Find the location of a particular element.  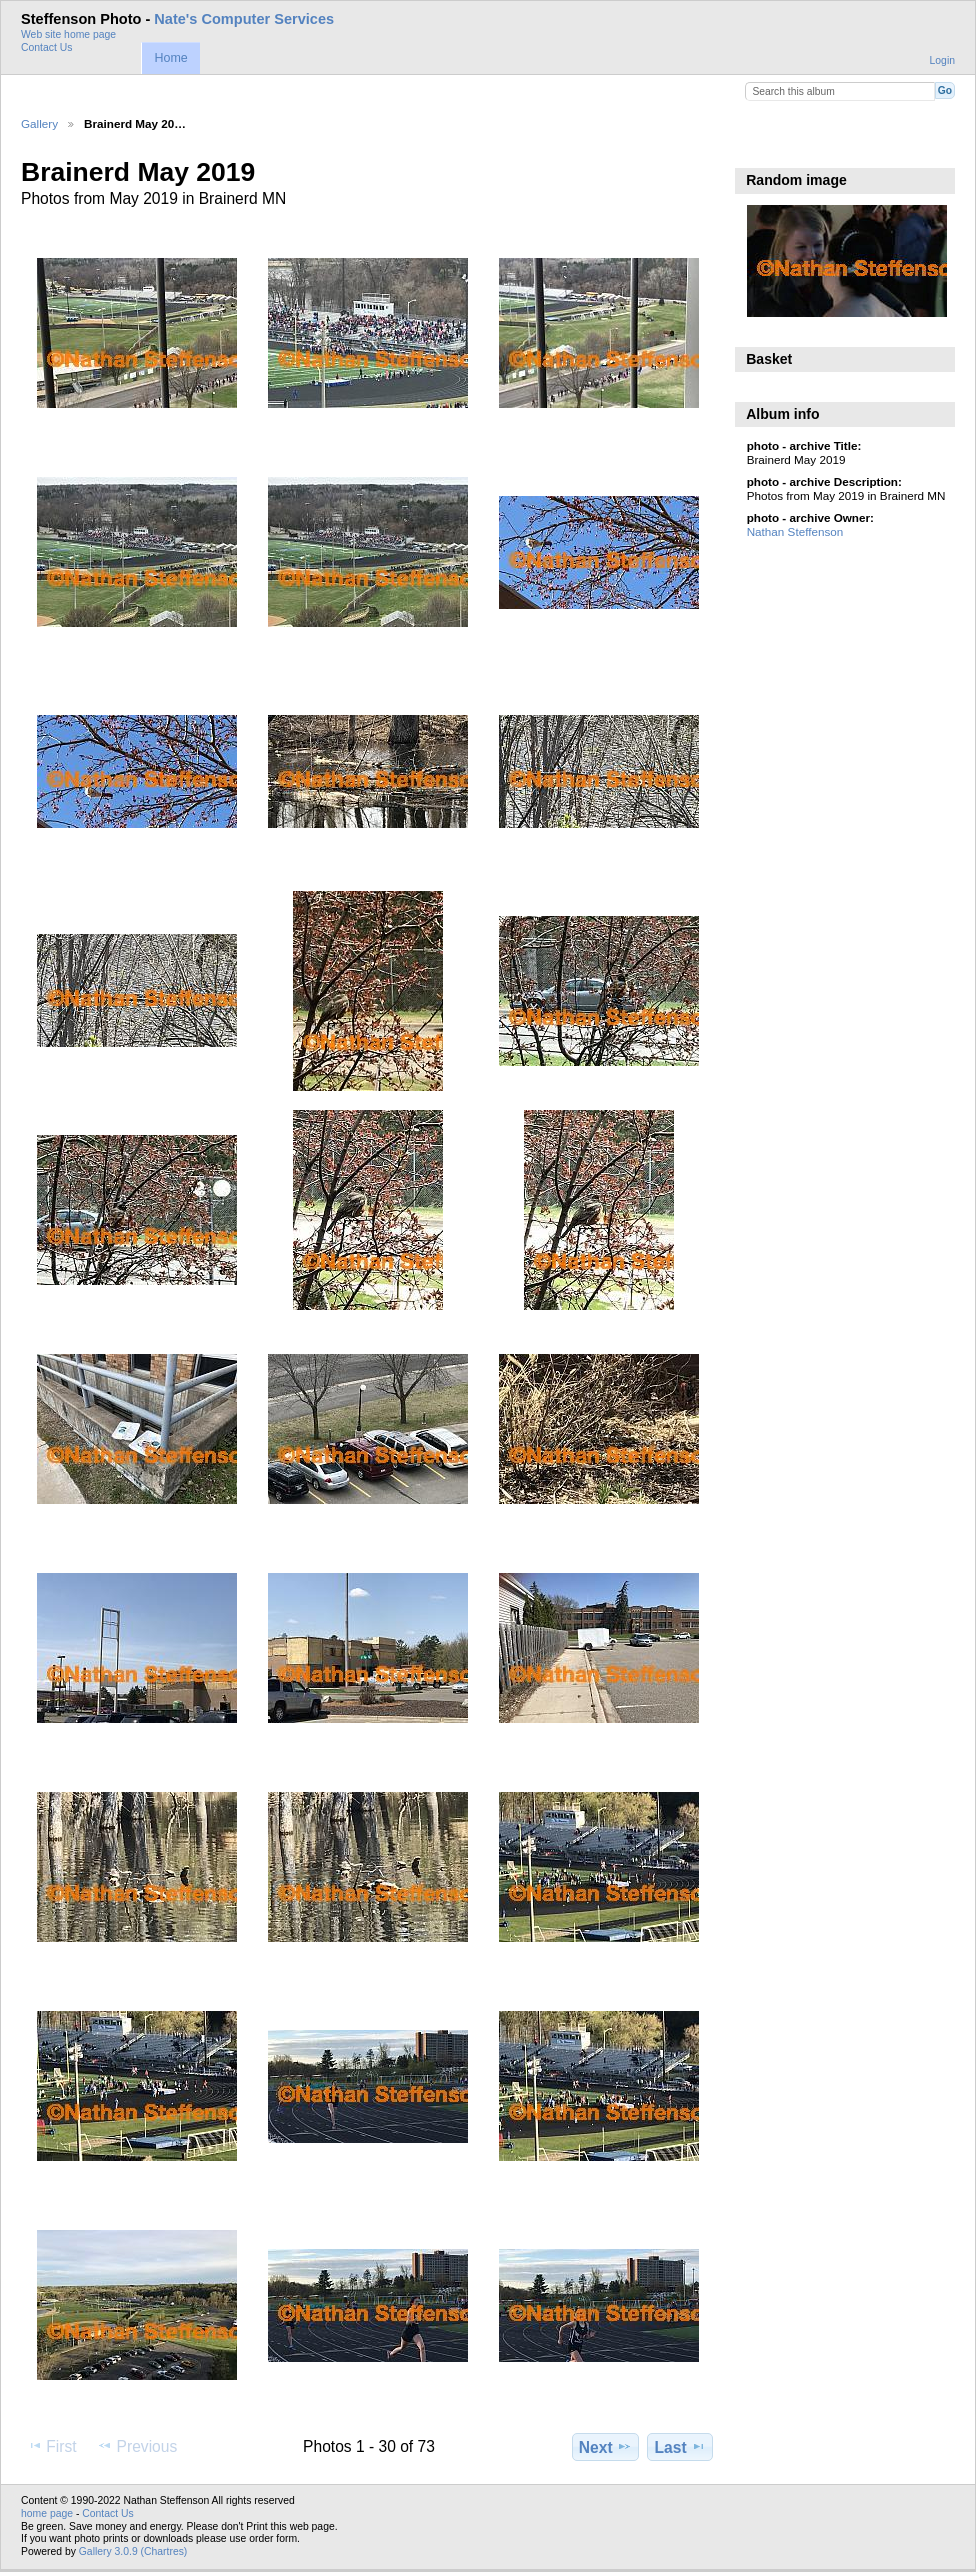

Last is located at coordinates (680, 2447).